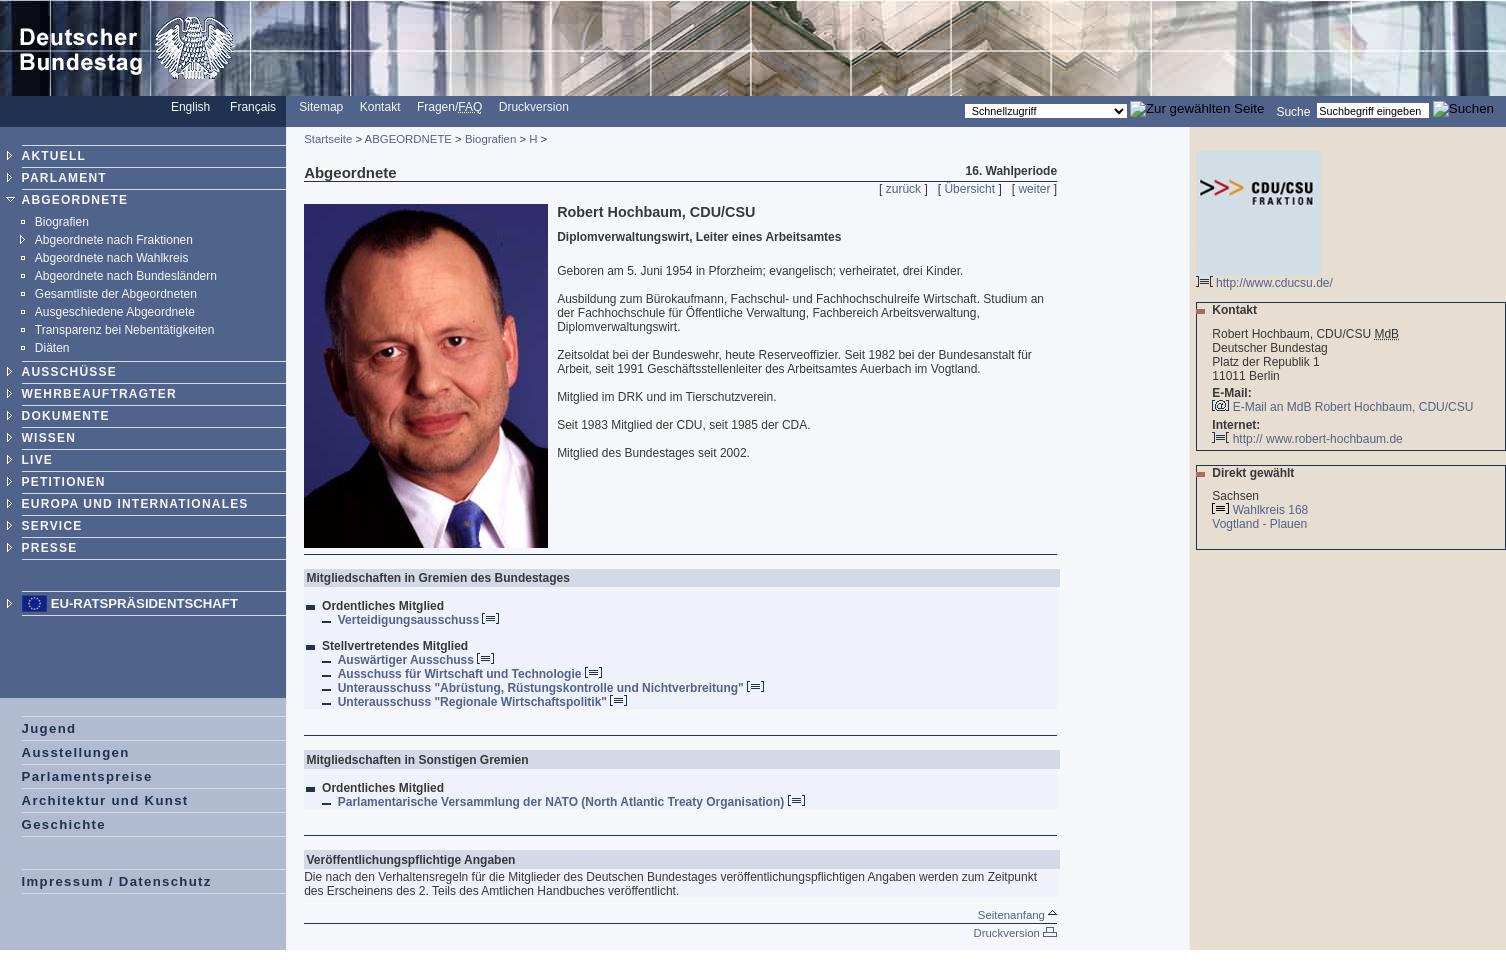  What do you see at coordinates (416, 660) in the screenshot?
I see `Auswärtiger Ausschuss` at bounding box center [416, 660].